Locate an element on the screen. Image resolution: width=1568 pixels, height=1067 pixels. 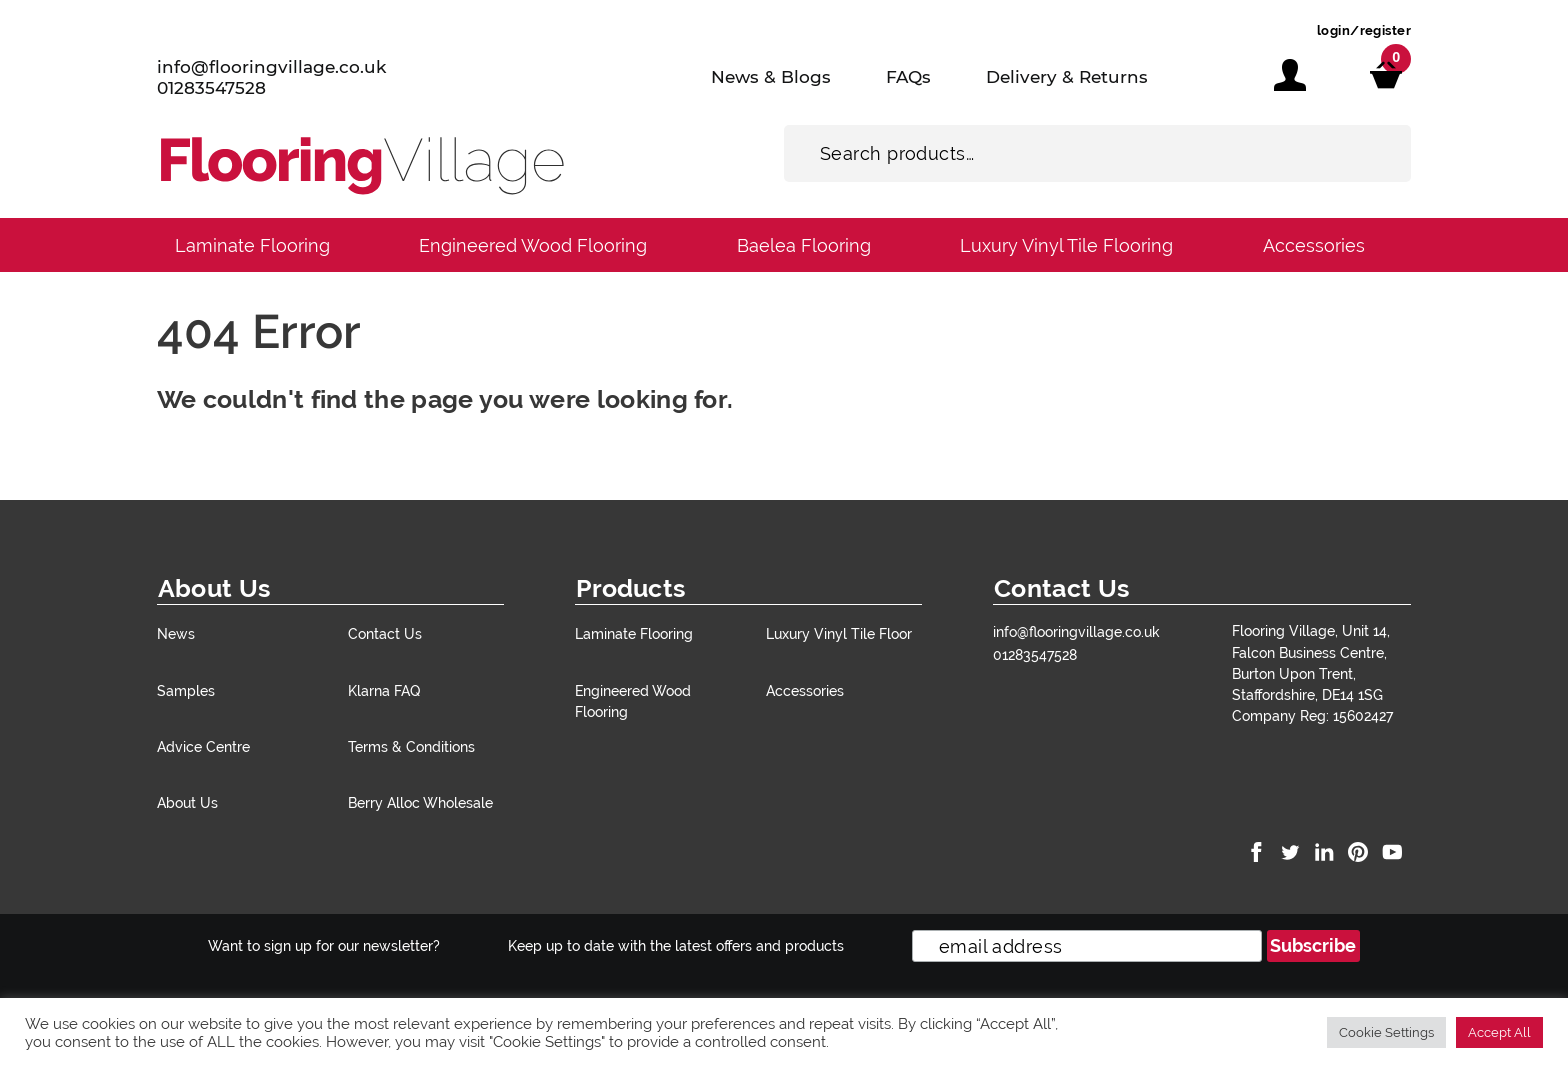
Berry Alloc Wholesale is located at coordinates (420, 802).